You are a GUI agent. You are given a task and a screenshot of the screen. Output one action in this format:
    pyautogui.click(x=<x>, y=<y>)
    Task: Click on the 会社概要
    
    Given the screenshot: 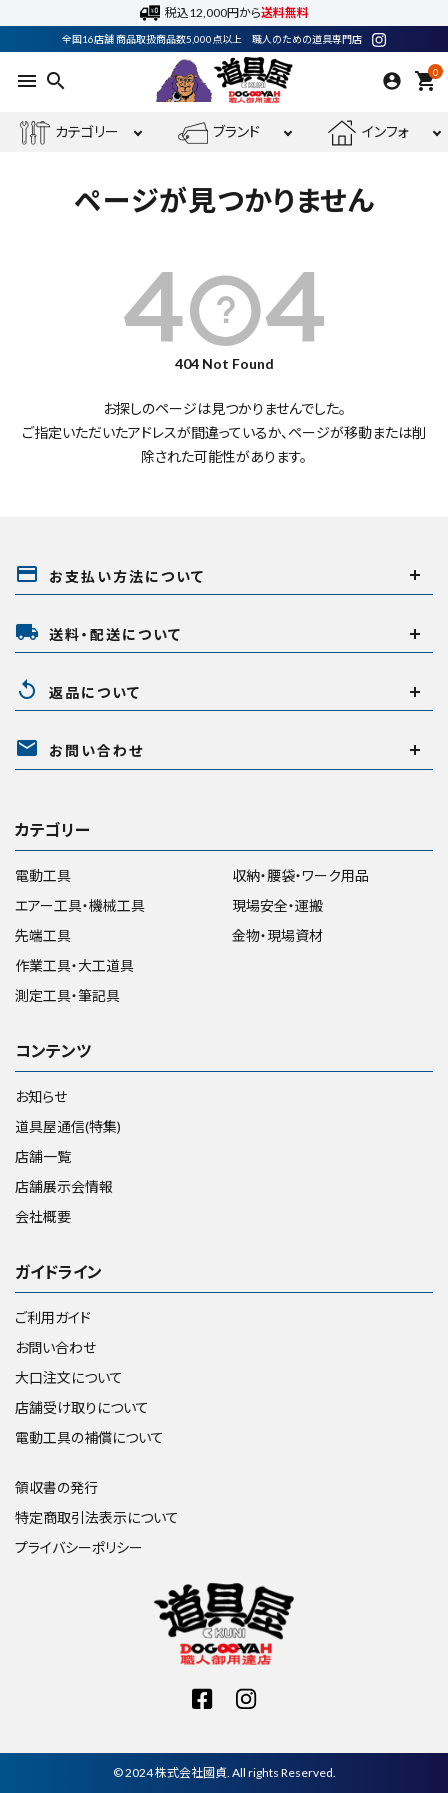 What is the action you would take?
    pyautogui.click(x=43, y=1216)
    